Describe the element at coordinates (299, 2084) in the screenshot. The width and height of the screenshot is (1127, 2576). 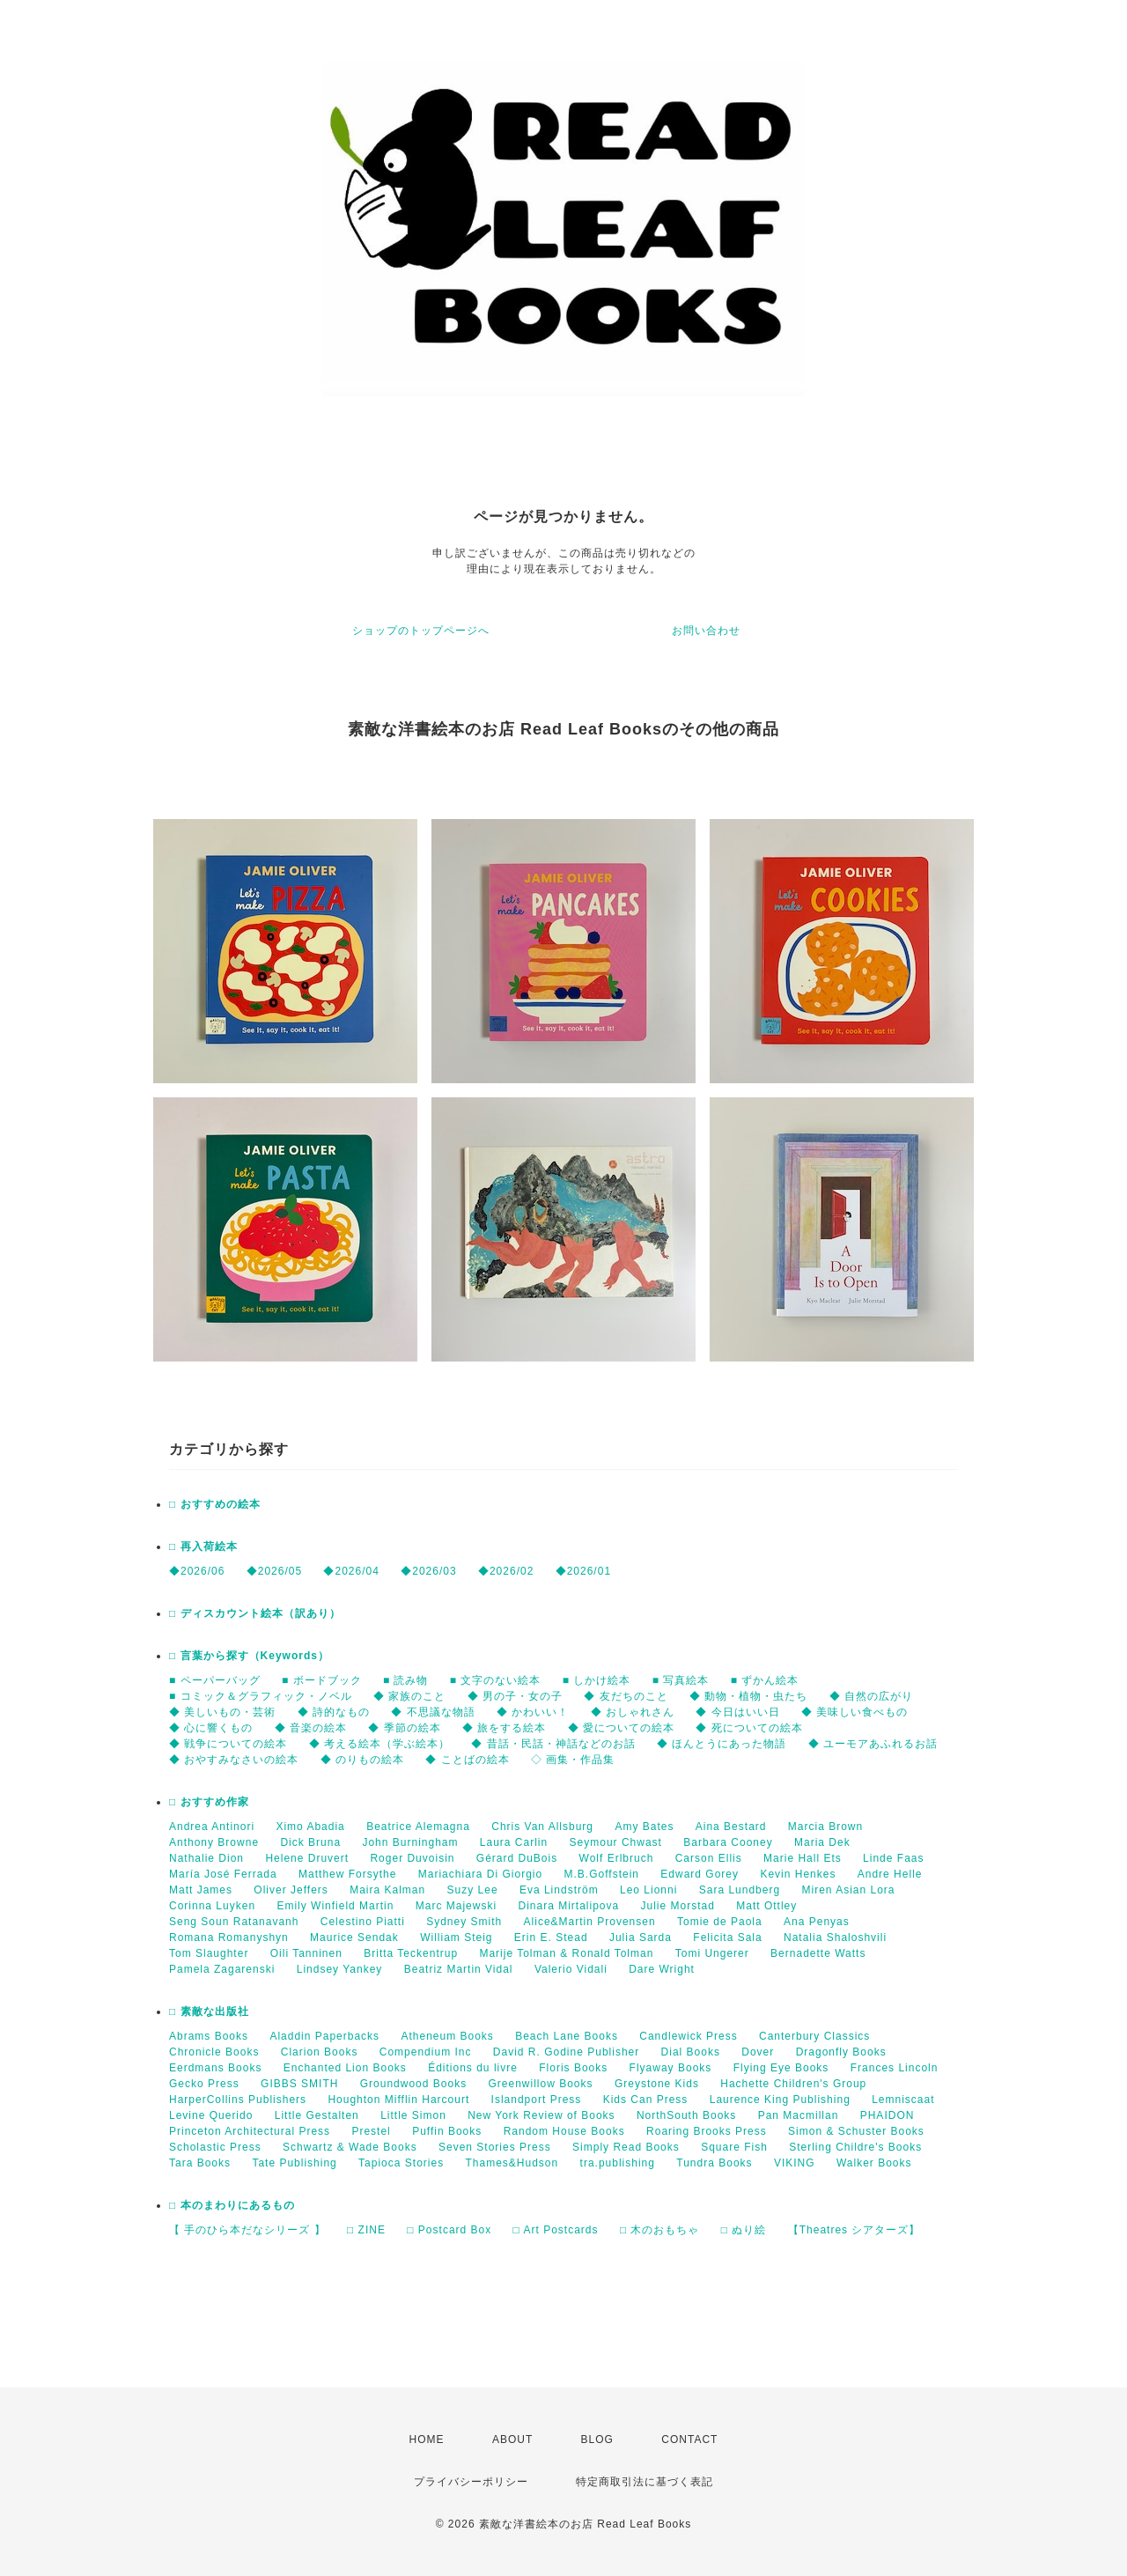
I see `GIBBS SMITH` at that location.